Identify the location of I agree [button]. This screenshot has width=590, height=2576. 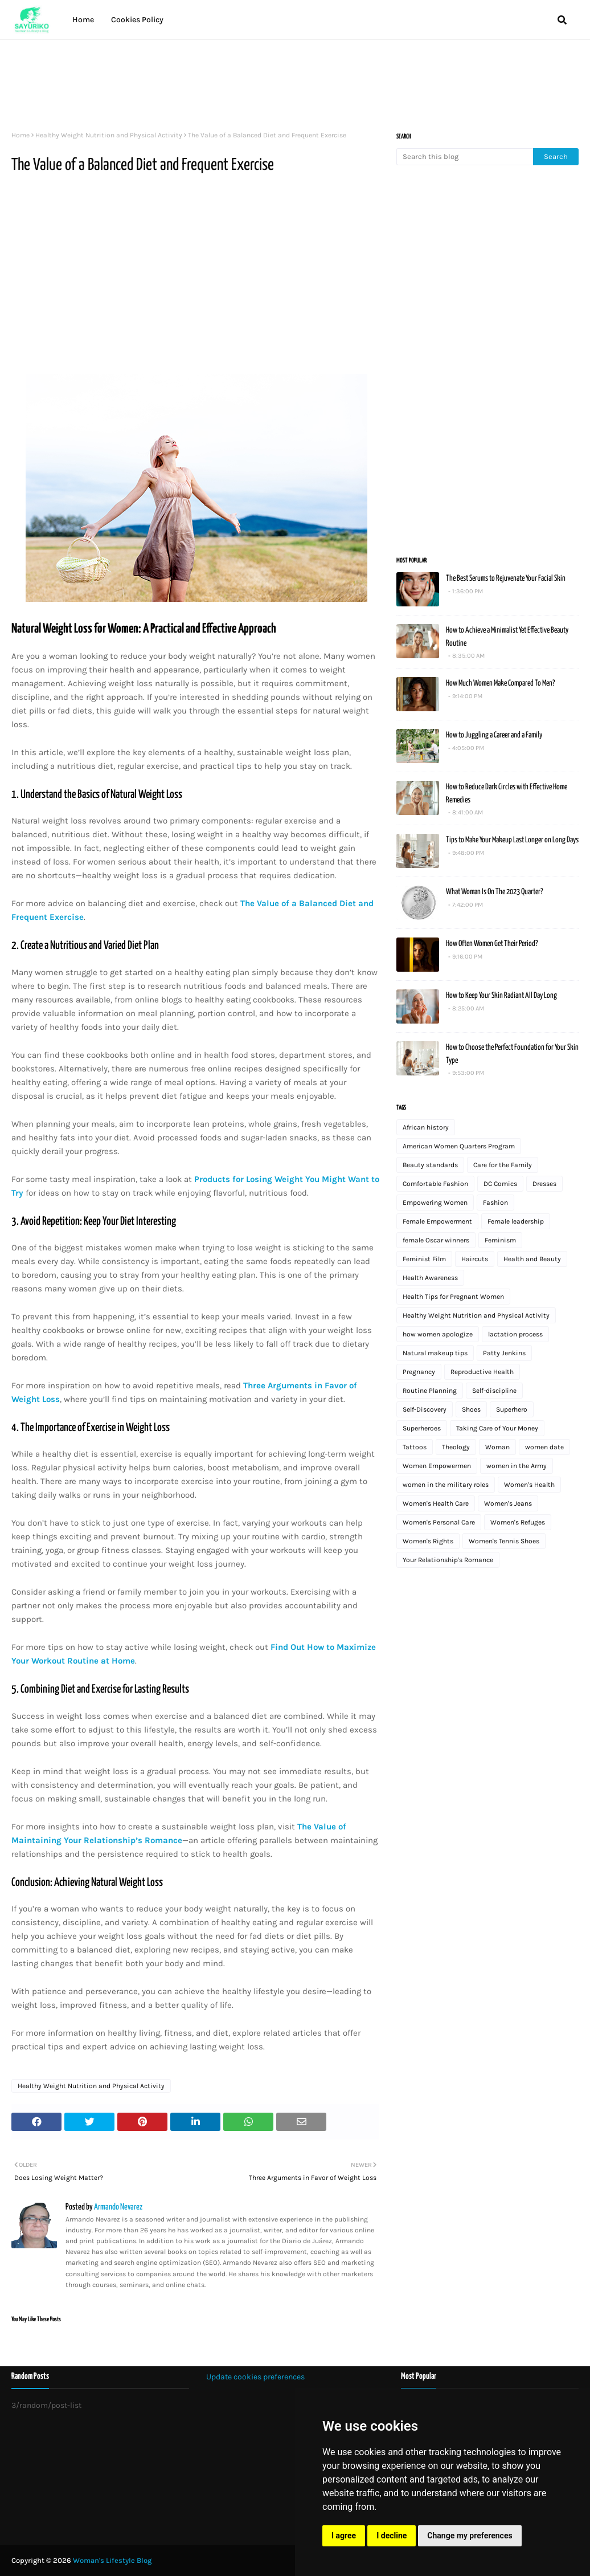
(343, 2535).